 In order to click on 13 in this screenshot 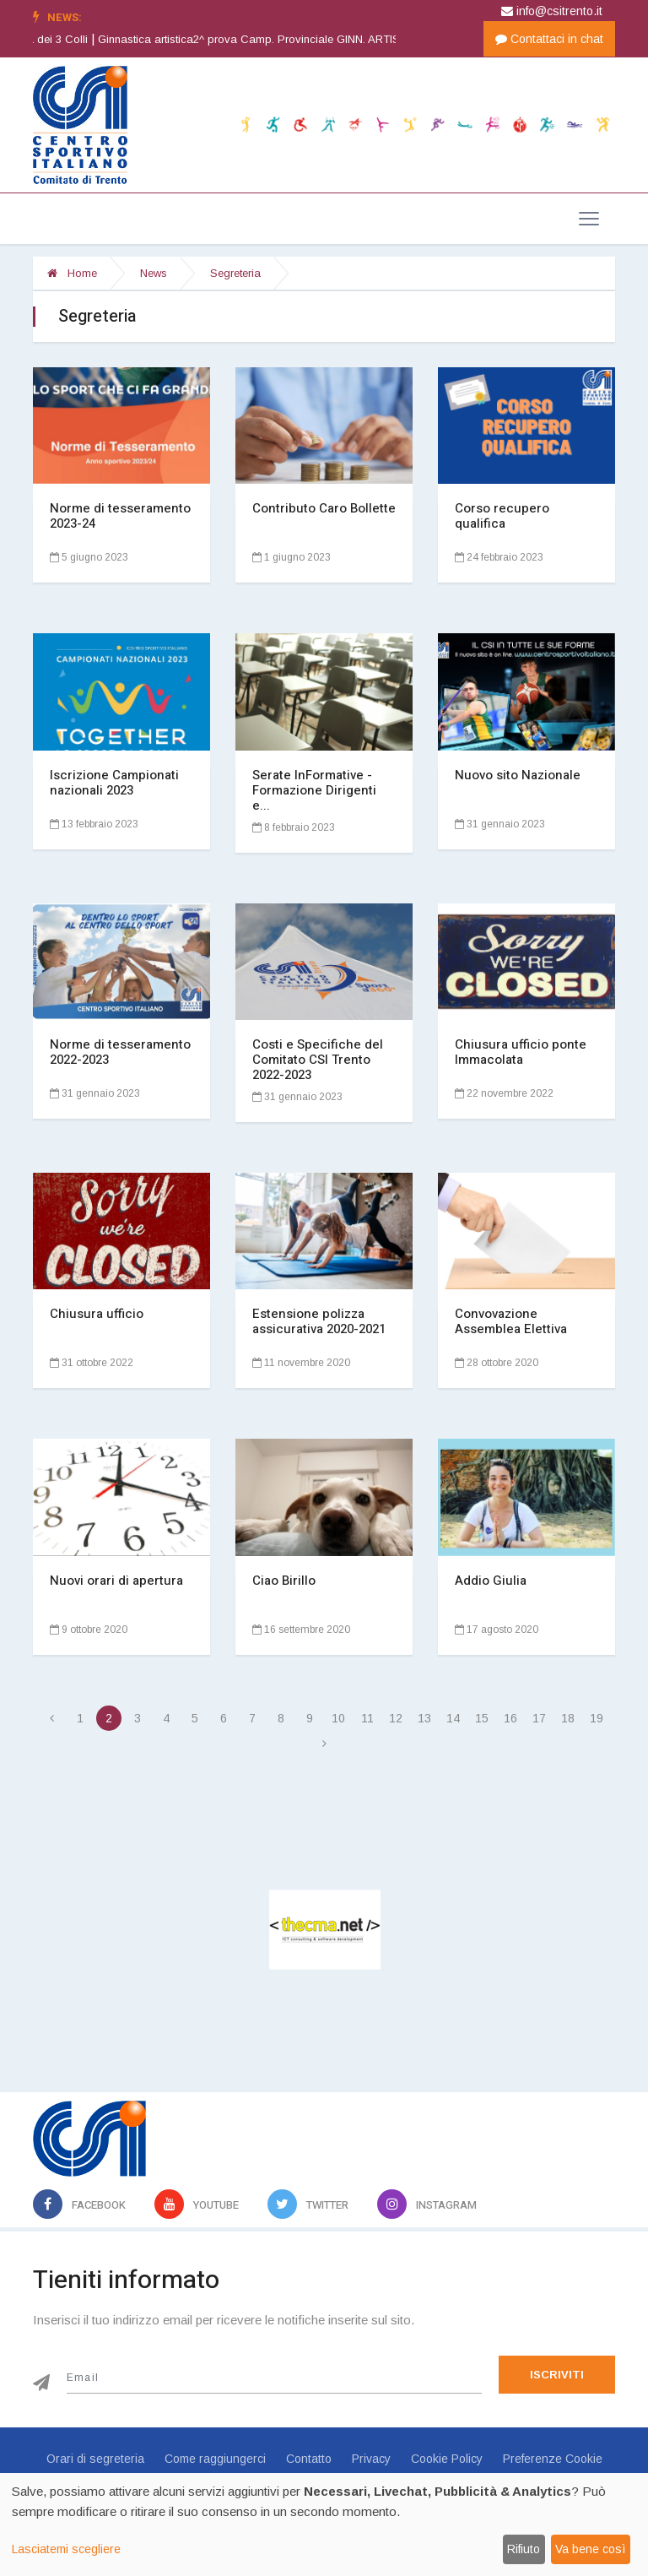, I will do `click(424, 1718)`.